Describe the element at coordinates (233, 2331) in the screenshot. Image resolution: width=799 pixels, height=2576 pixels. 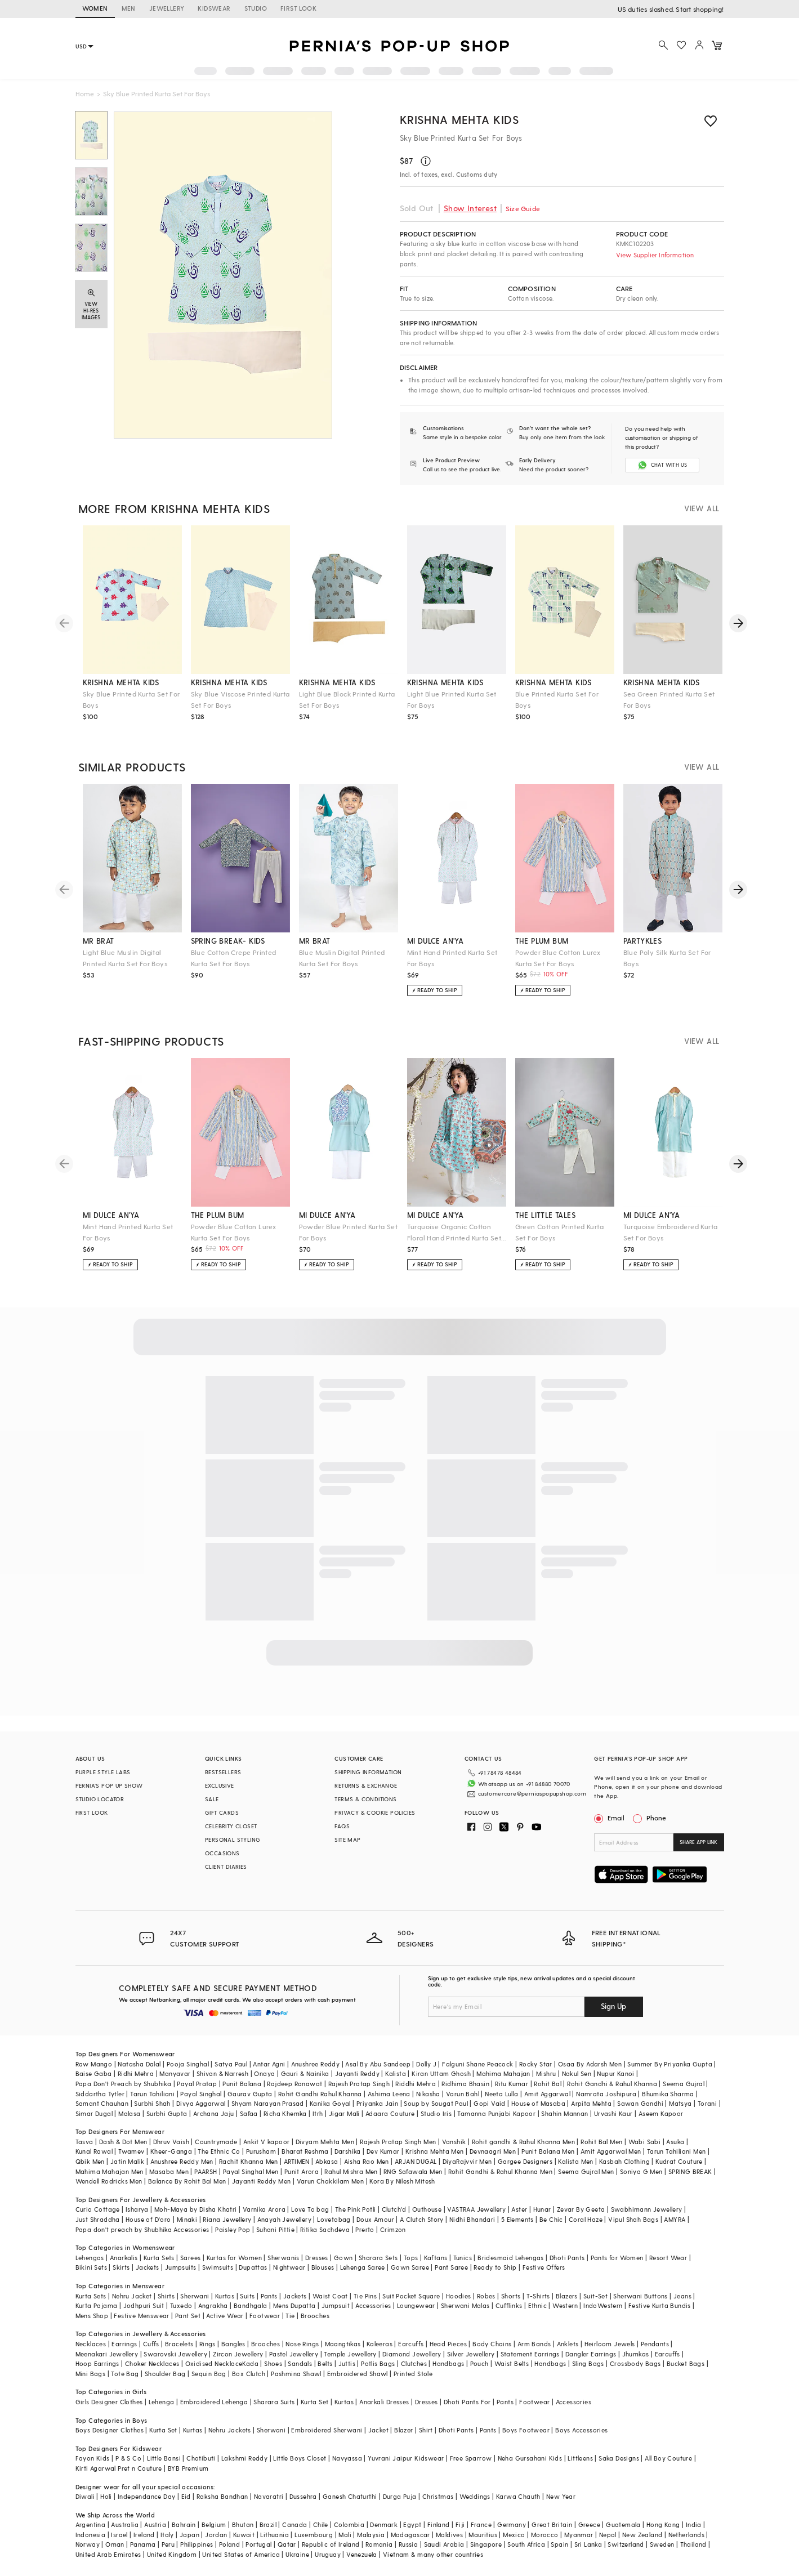
I see `Bangles` at that location.